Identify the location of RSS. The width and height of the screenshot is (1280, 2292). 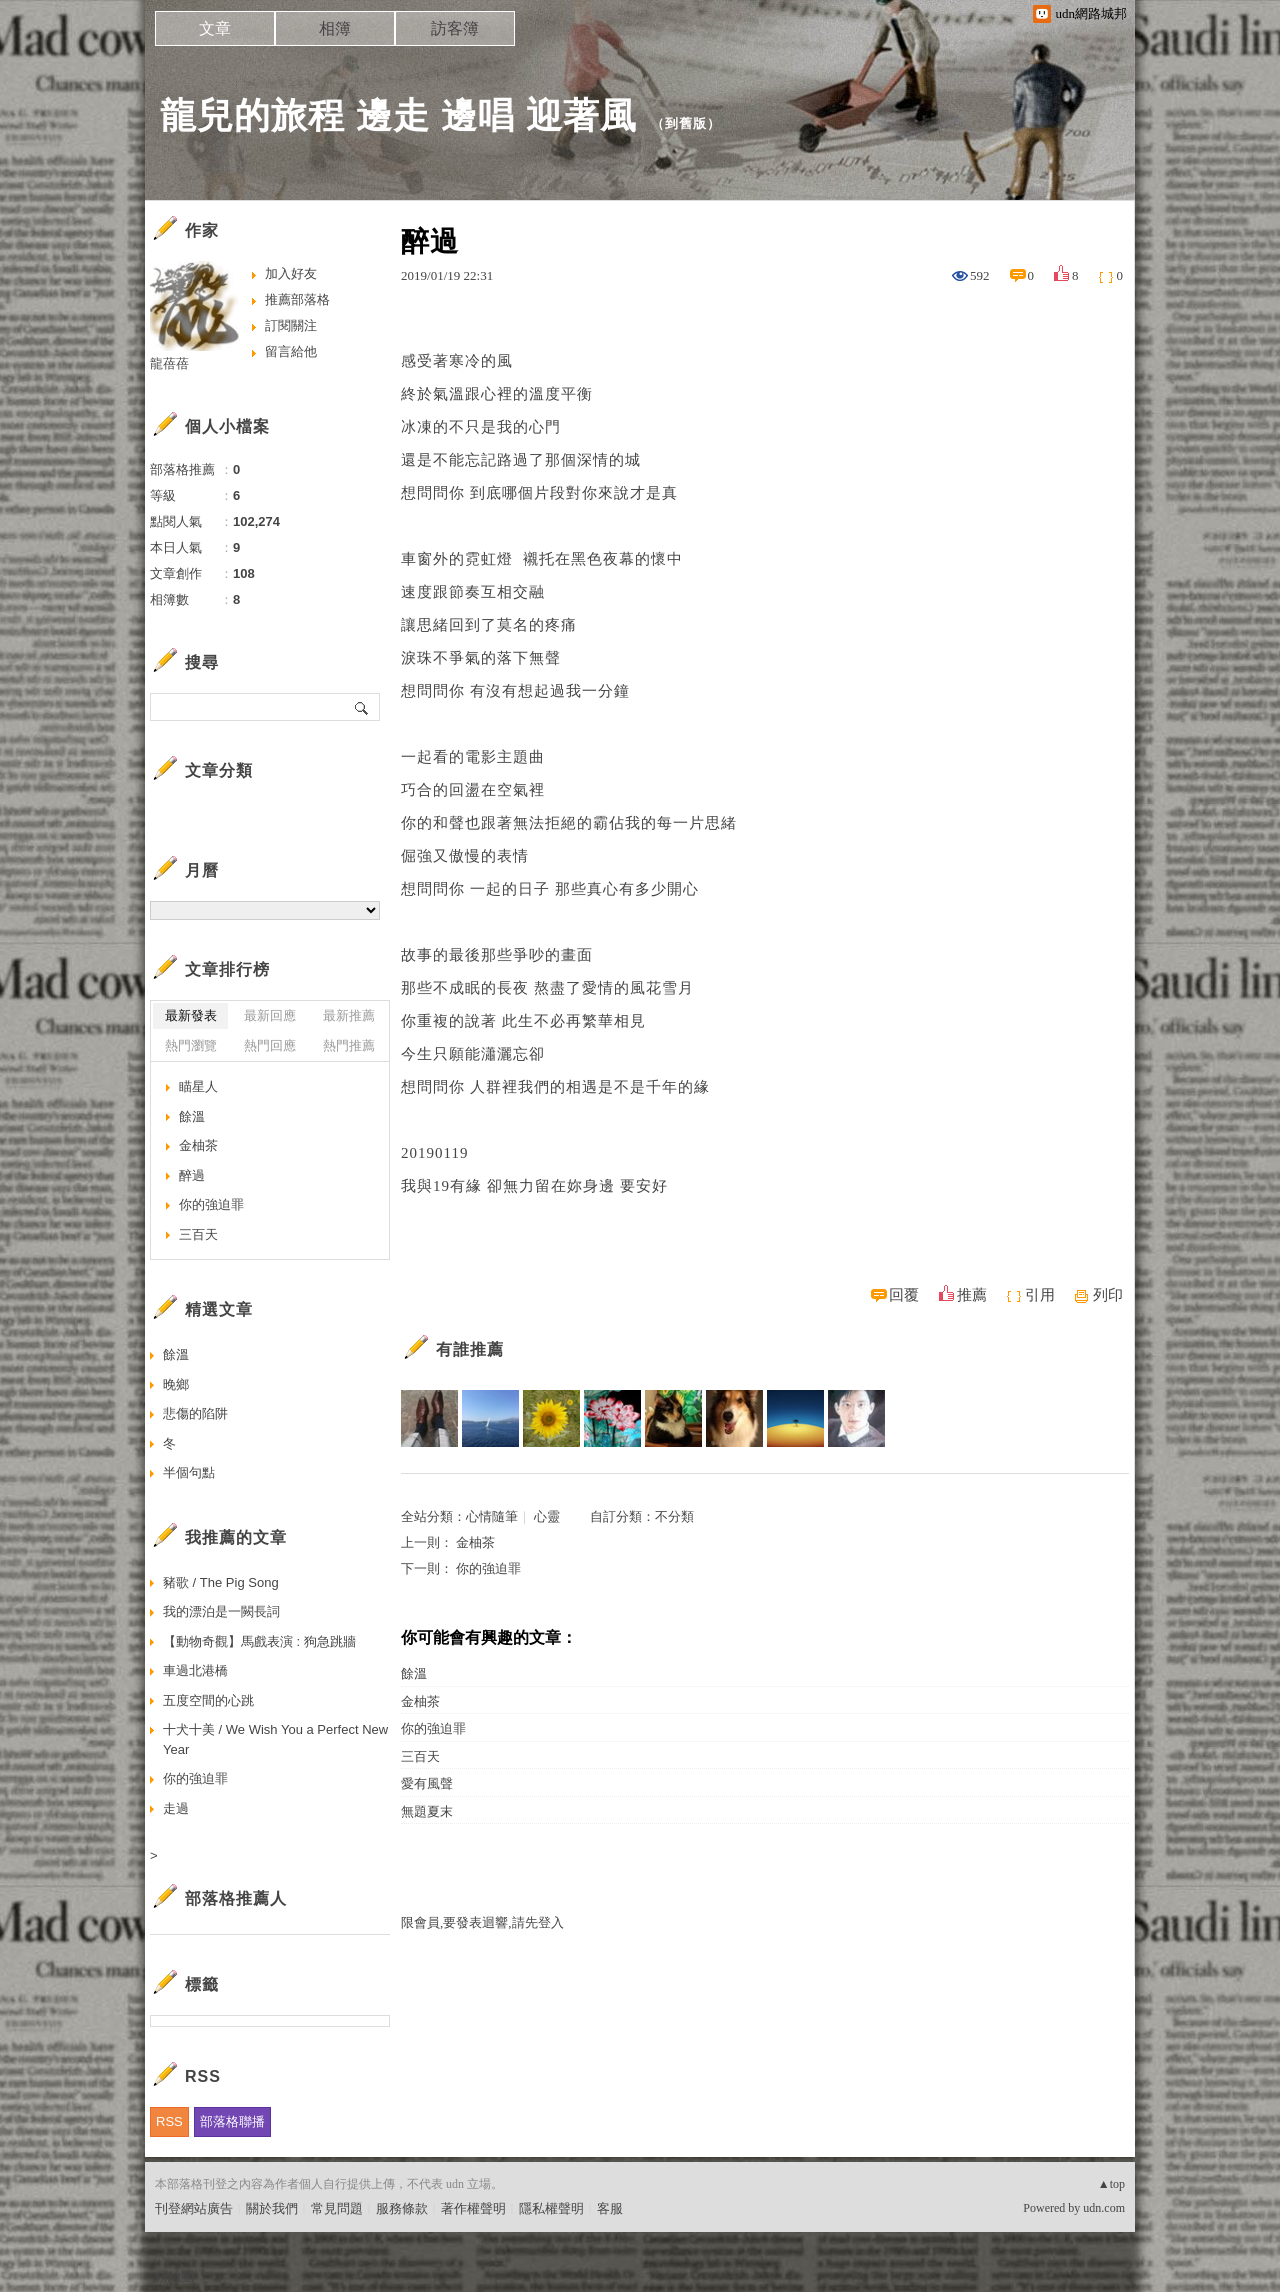
(169, 2121).